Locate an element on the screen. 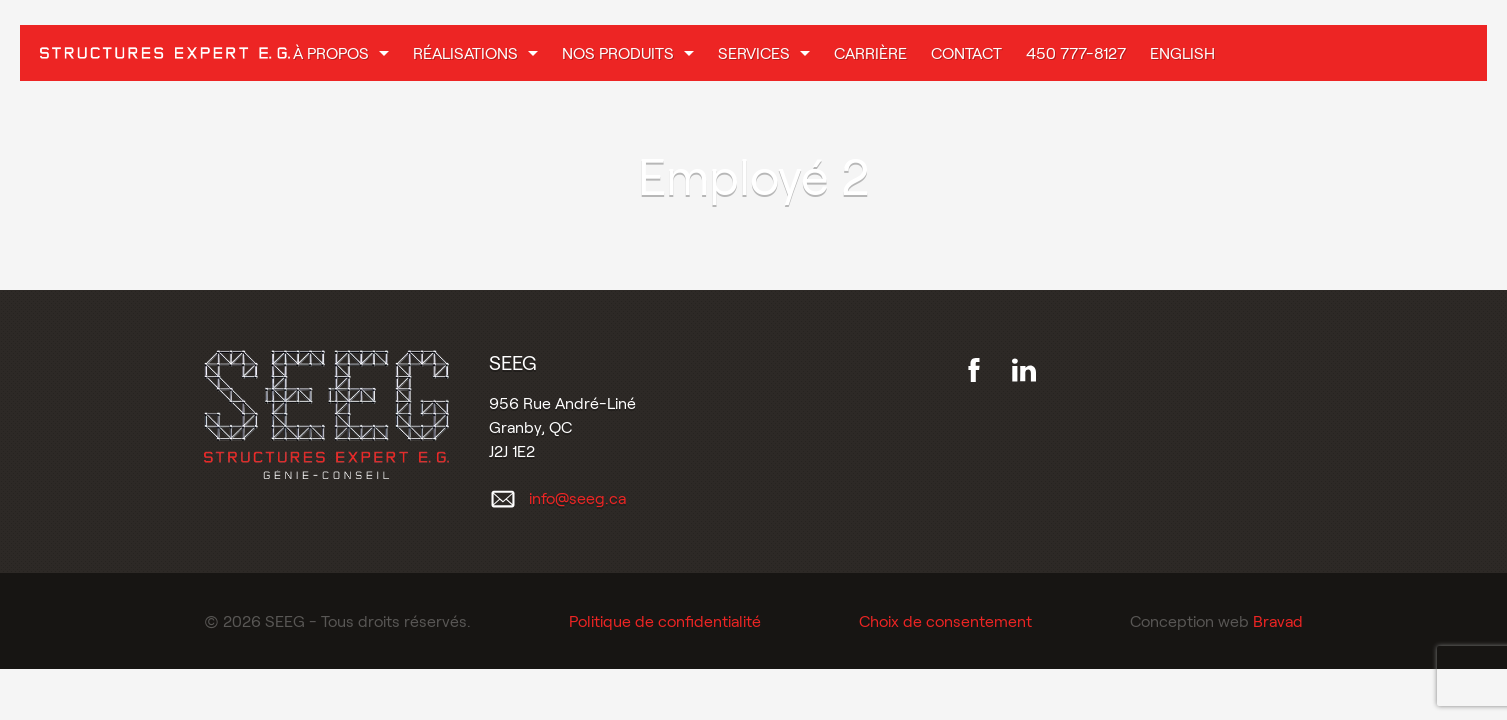 This screenshot has width=1507, height=720. Services is located at coordinates (754, 52).